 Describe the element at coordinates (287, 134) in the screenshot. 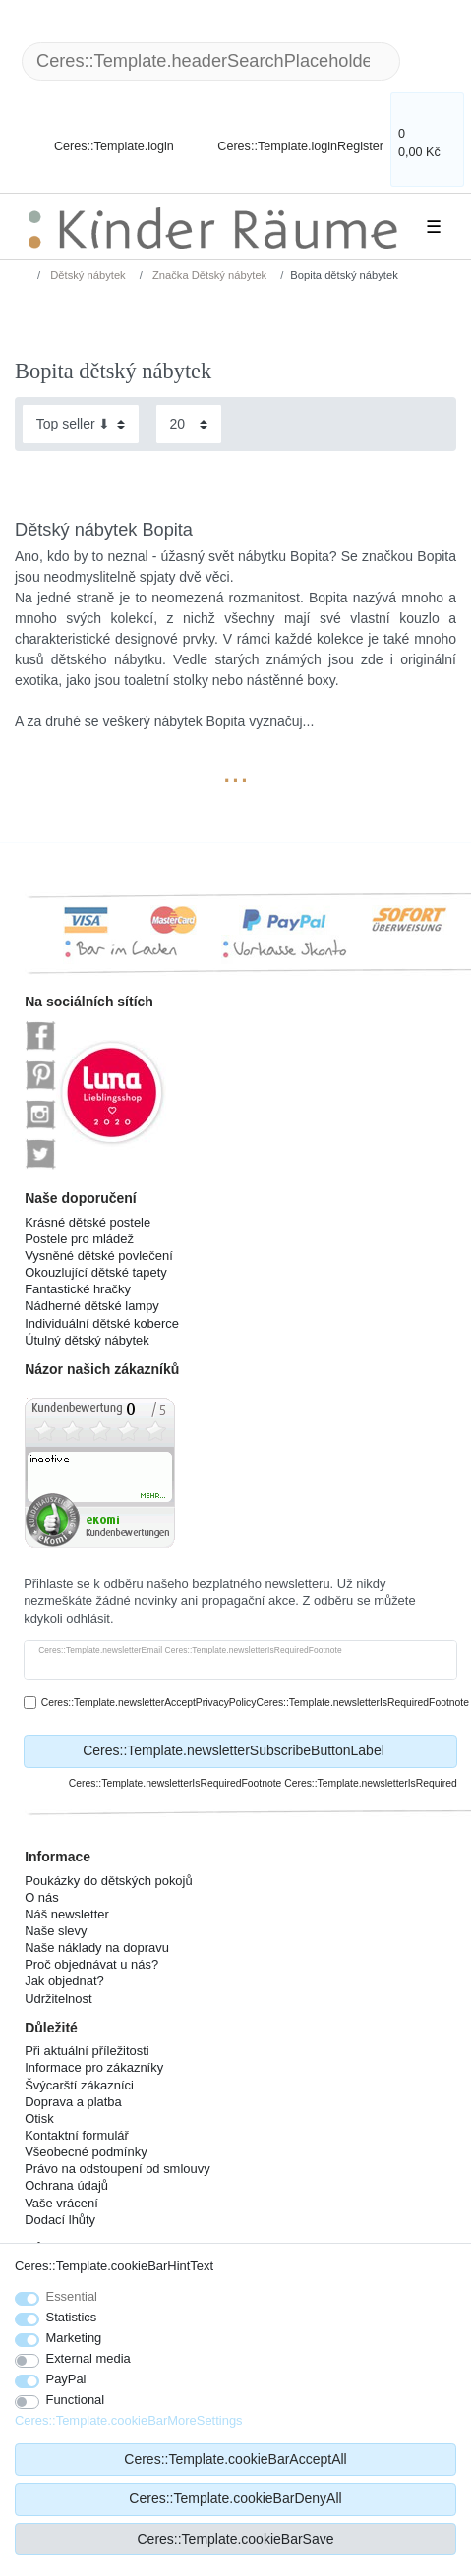

I see `[Ceres::Template.loginRegister]` at that location.